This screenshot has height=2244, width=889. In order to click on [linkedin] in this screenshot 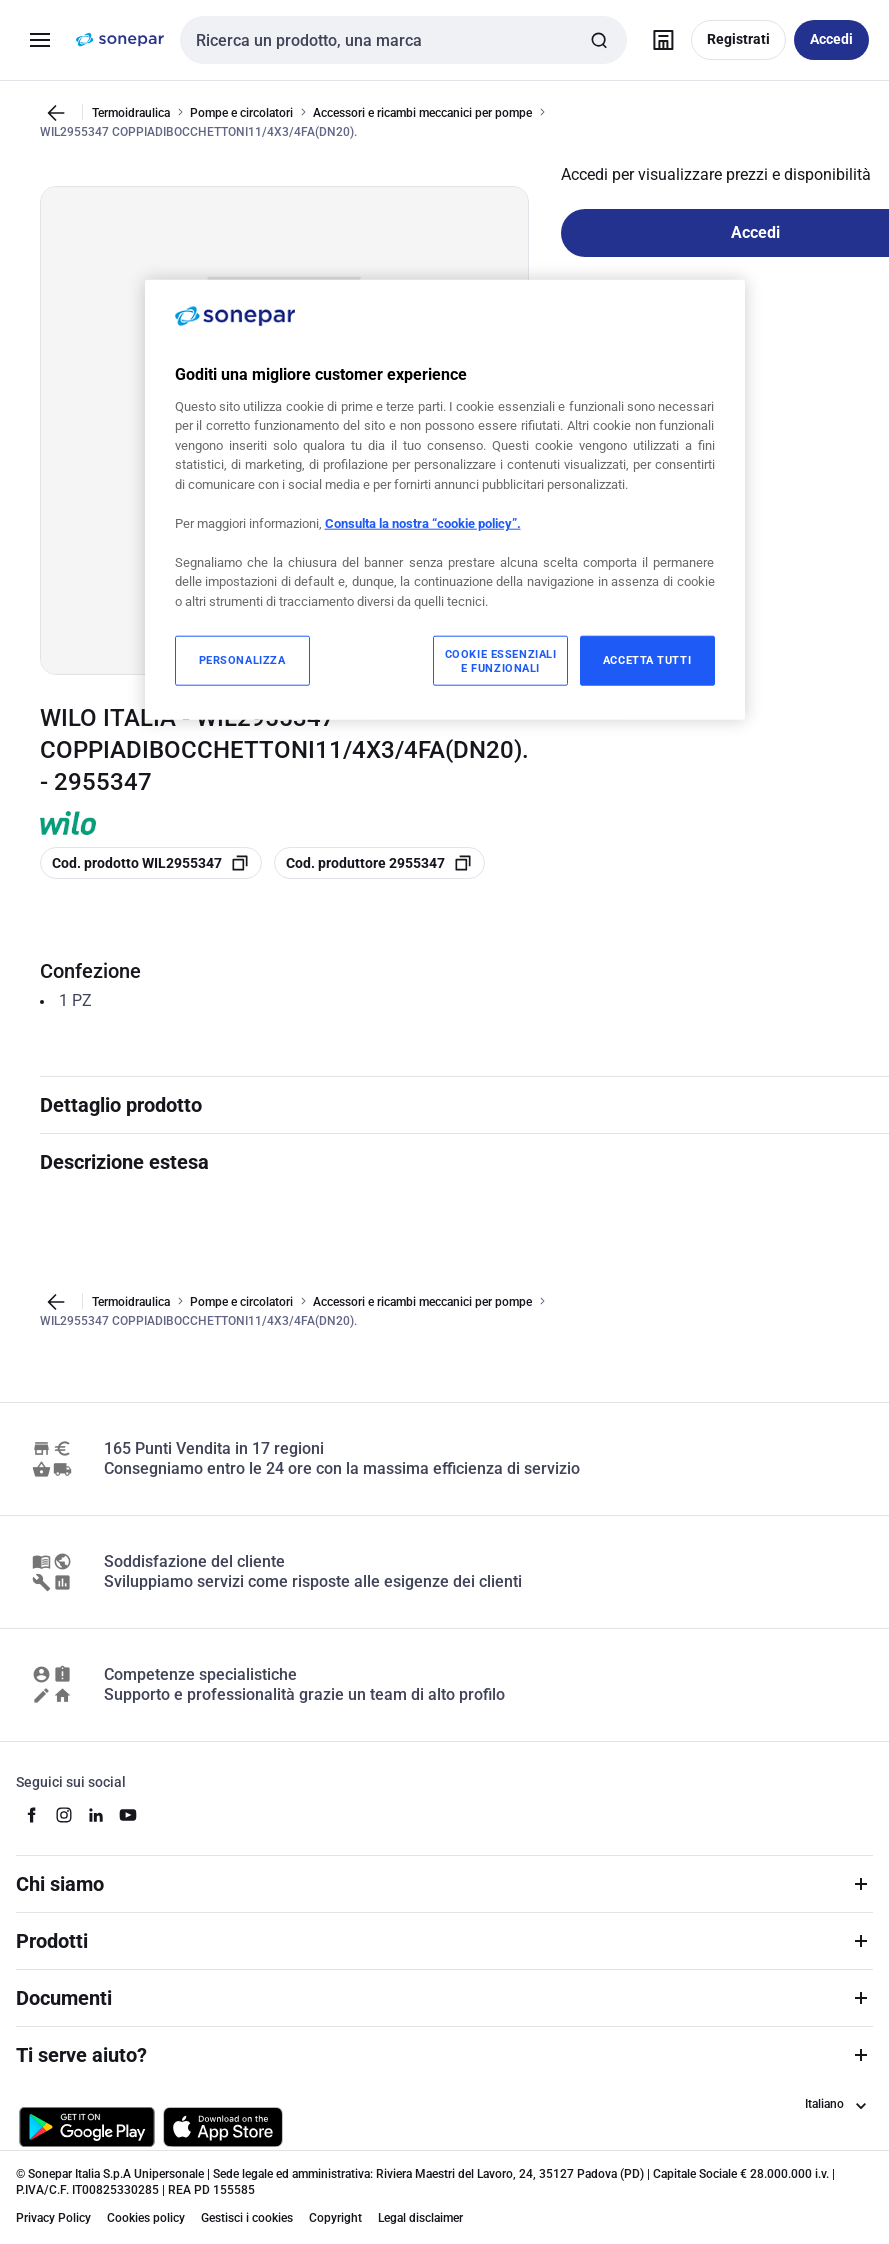, I will do `click(96, 1815)`.